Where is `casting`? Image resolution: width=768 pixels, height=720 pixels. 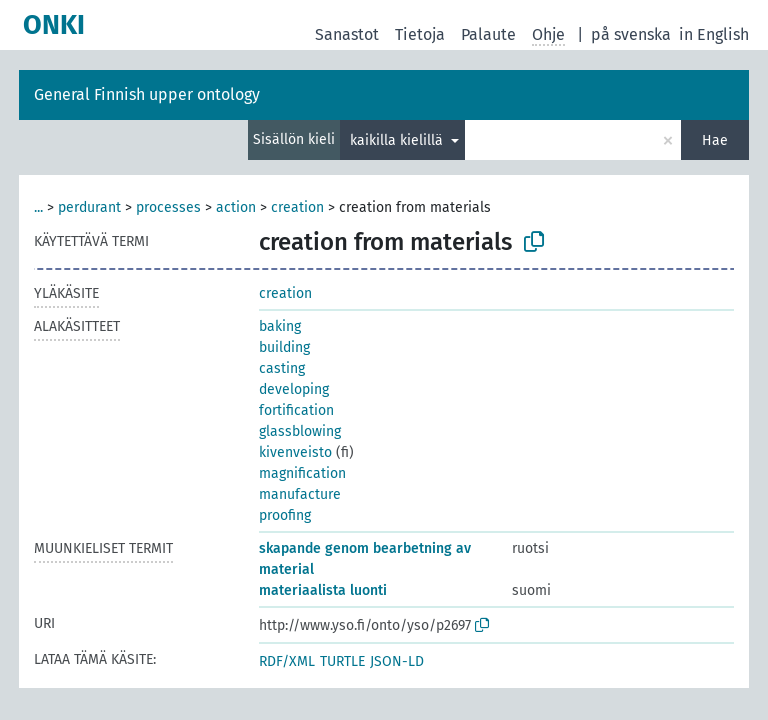 casting is located at coordinates (282, 368).